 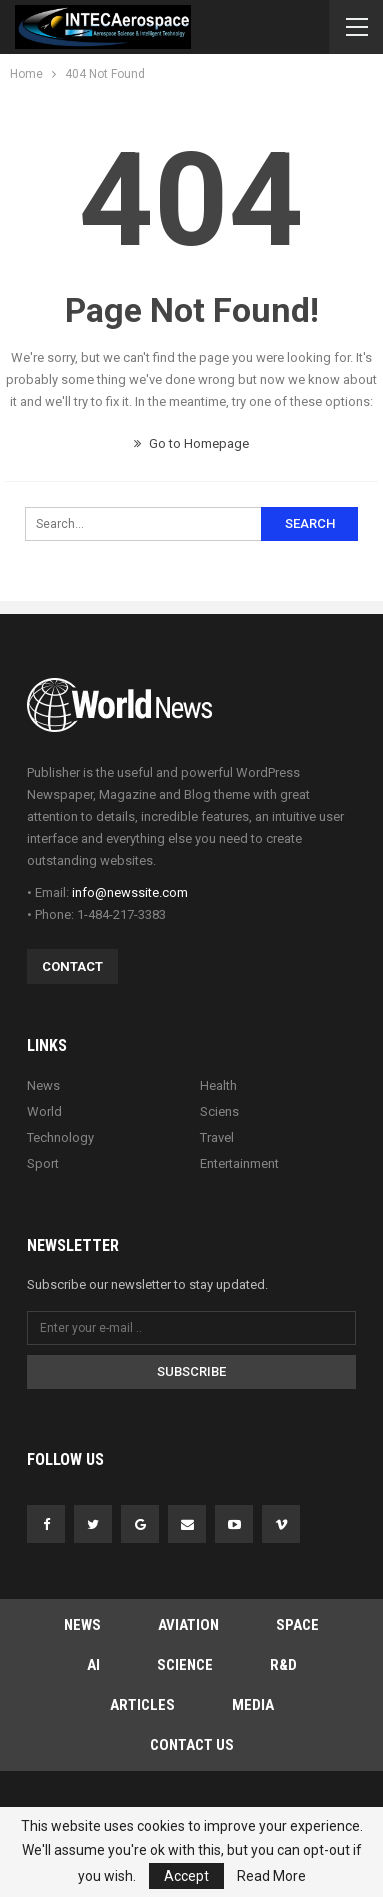 I want to click on Sciens, so click(x=219, y=1111).